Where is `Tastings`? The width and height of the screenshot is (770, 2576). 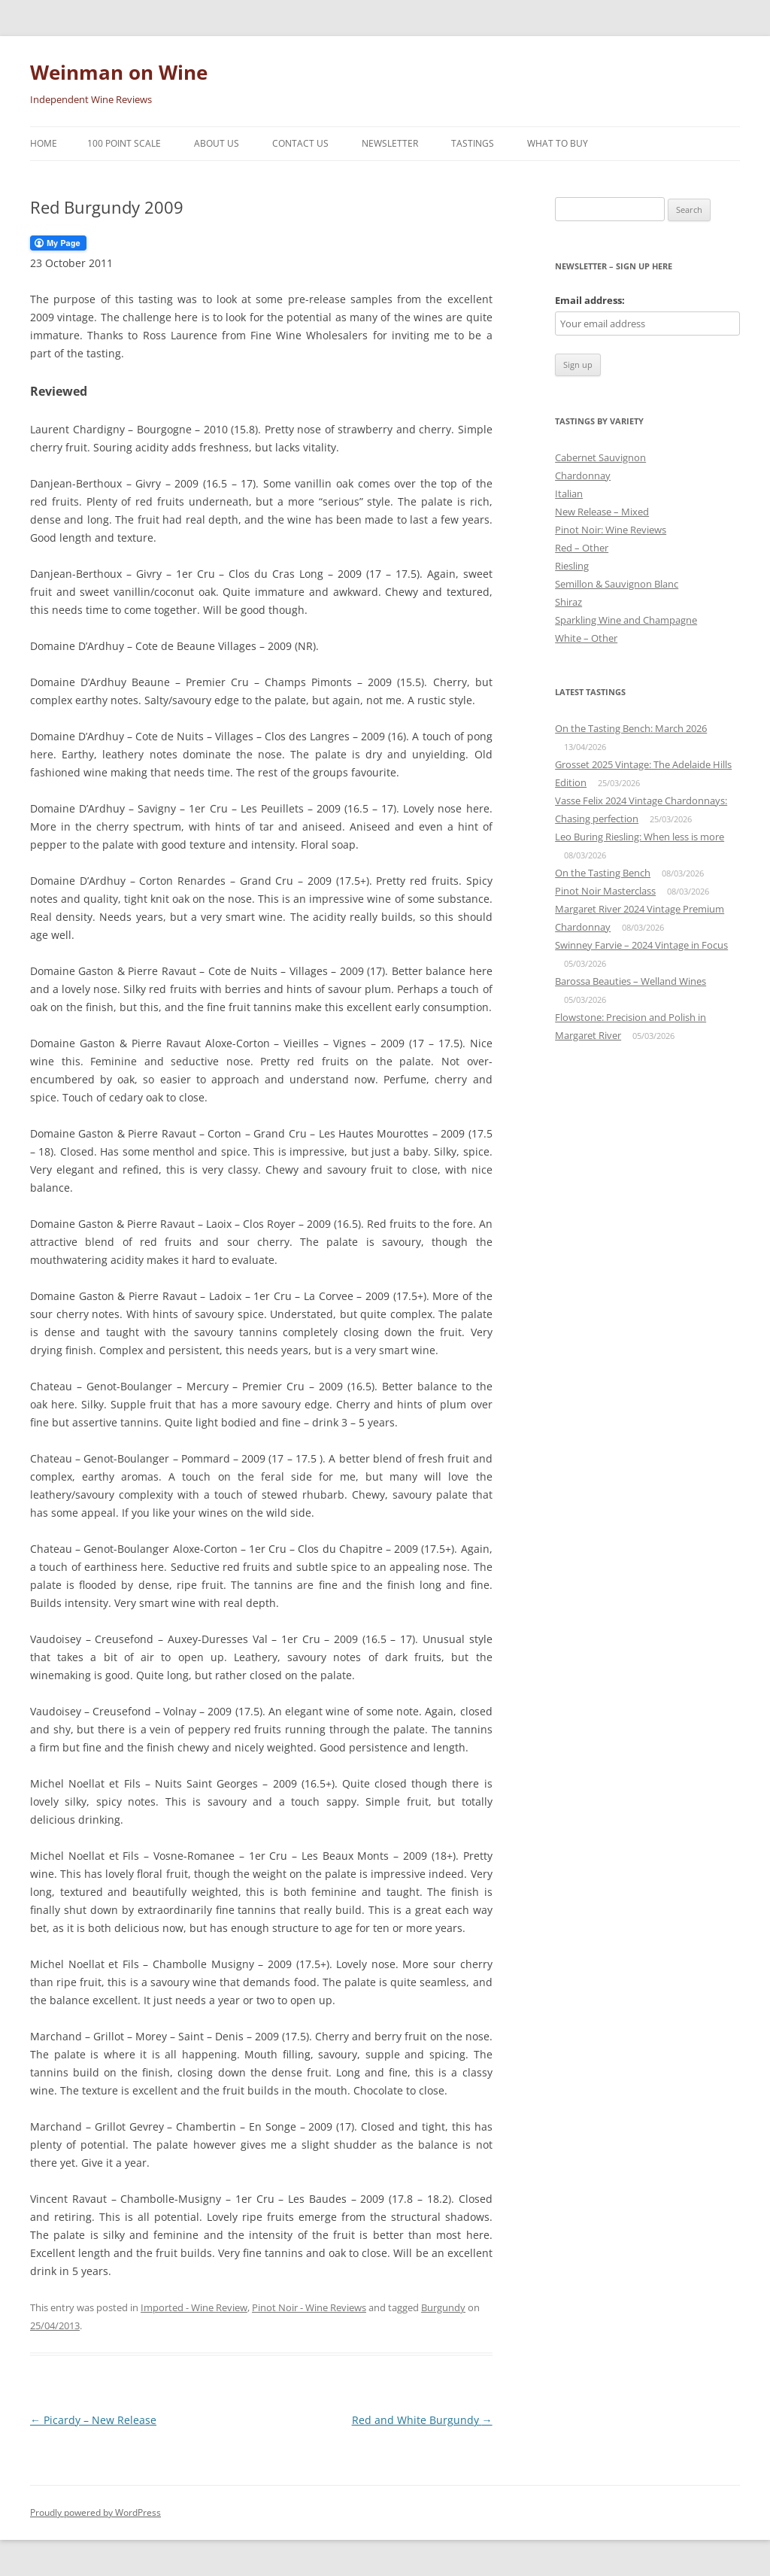
Tastings is located at coordinates (472, 143).